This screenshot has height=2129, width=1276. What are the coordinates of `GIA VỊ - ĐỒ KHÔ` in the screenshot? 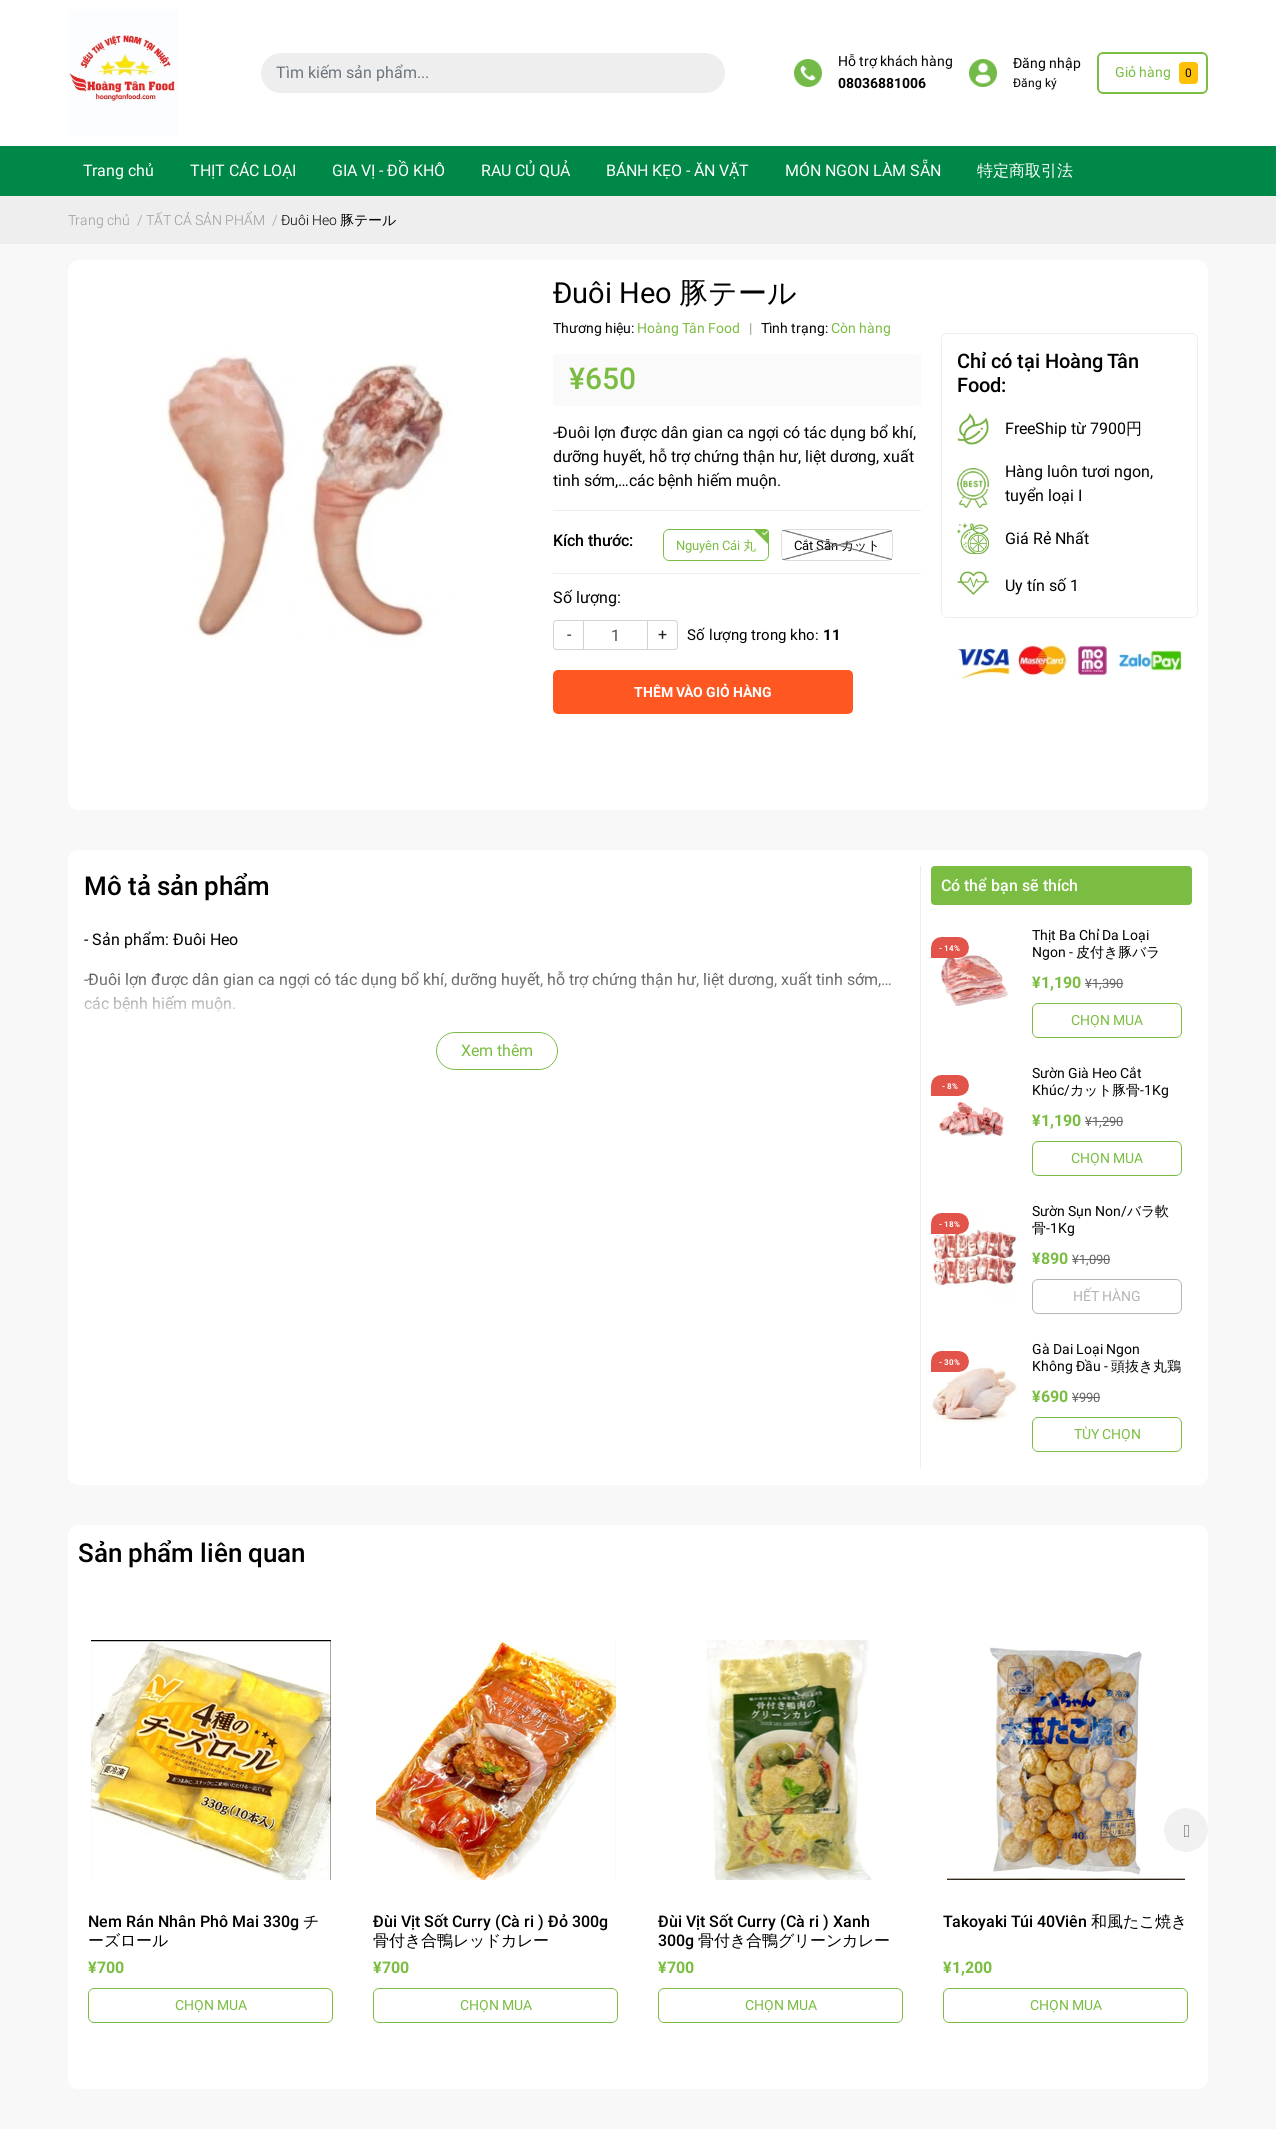 It's located at (388, 170).